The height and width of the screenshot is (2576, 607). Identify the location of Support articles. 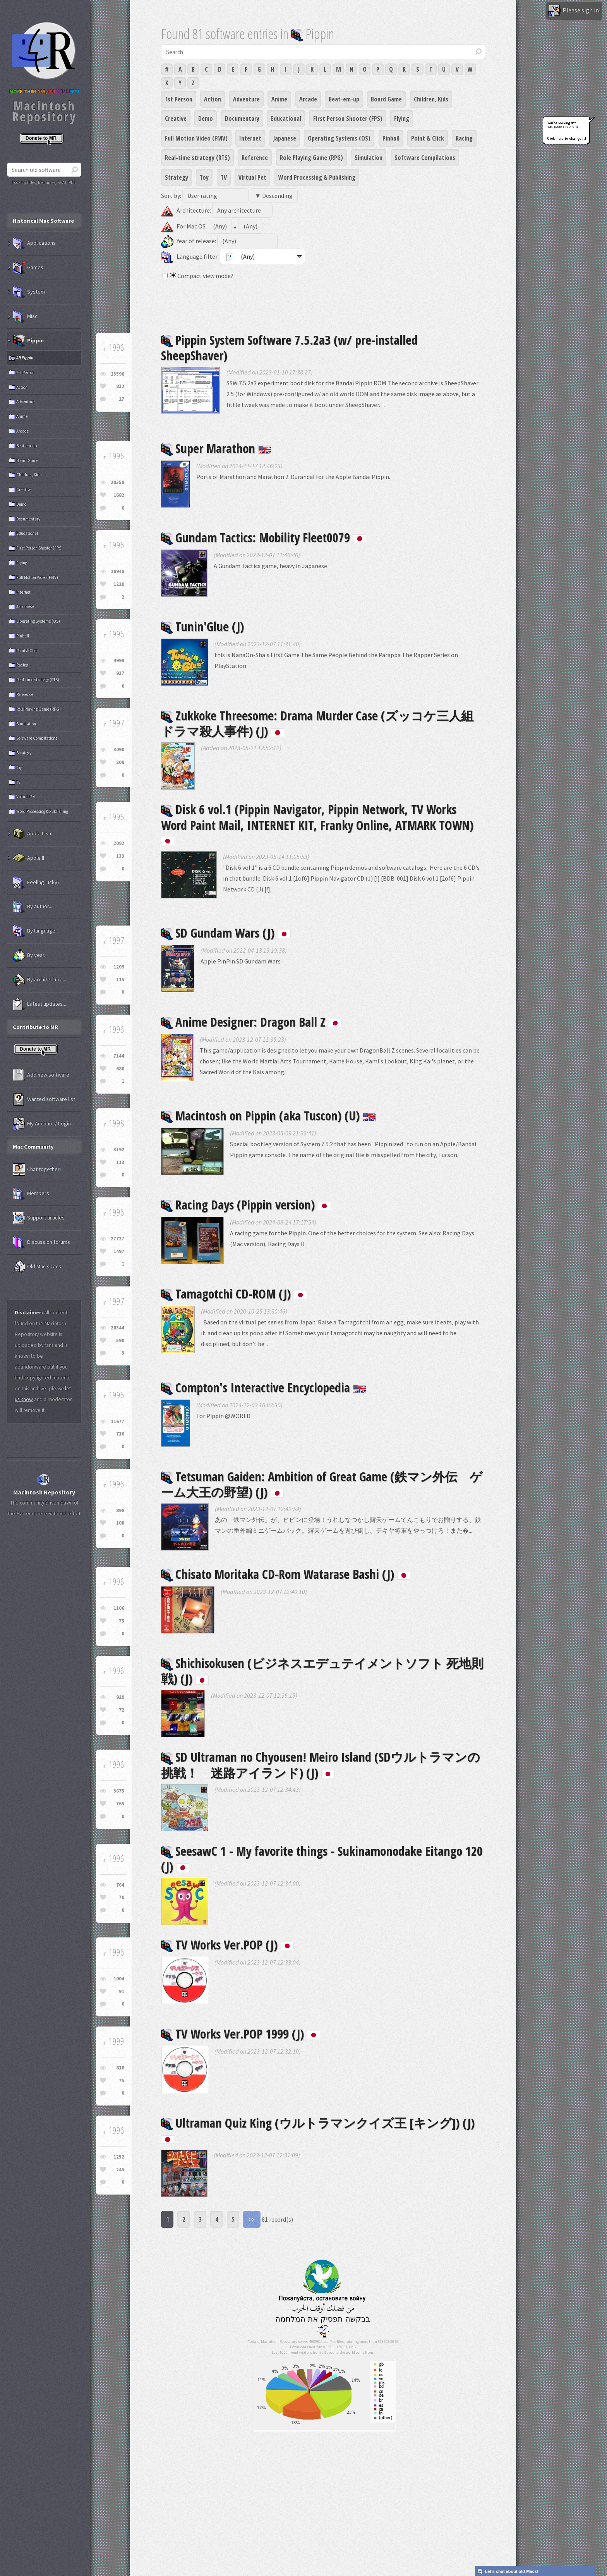
(39, 1218).